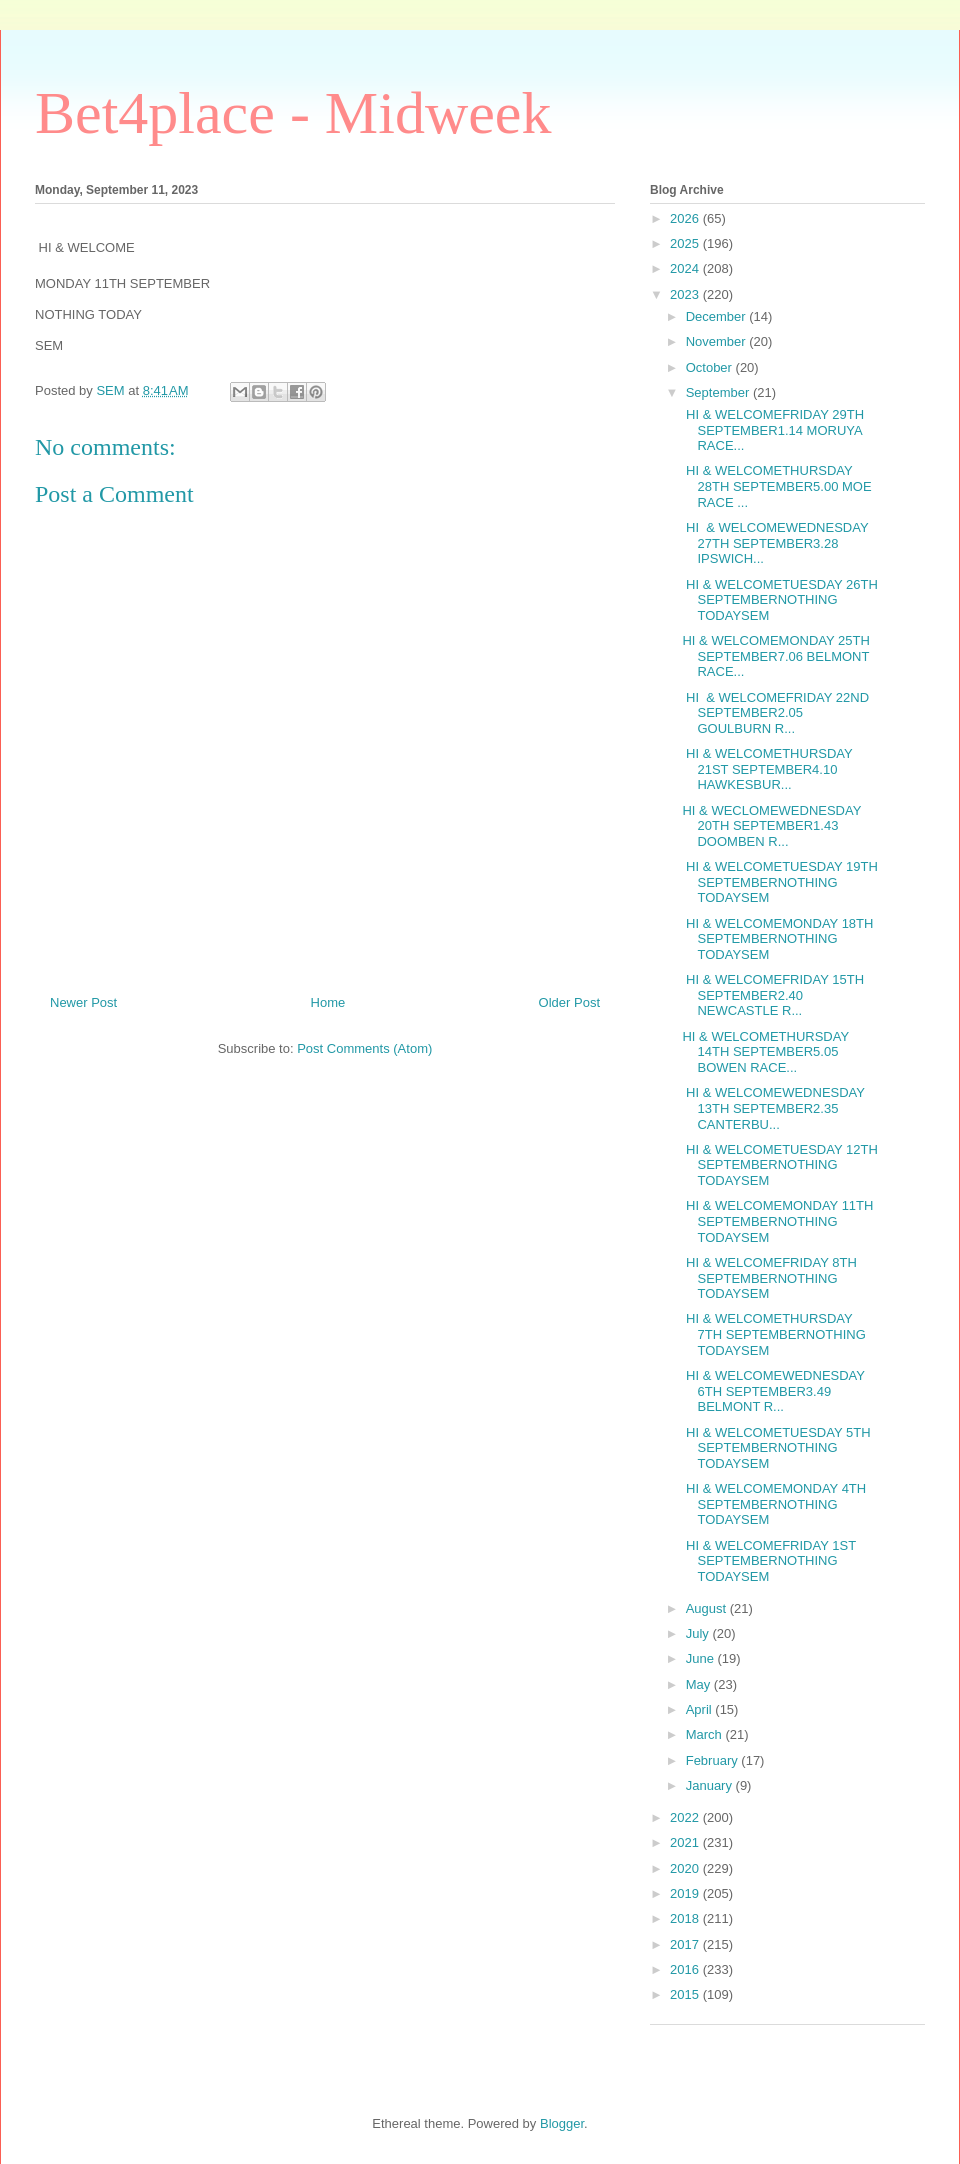  I want to click on HI & WELCOMEMONDAY 4TH SEPTEMBERNOTHING TODAYSEM, so click(774, 1504).